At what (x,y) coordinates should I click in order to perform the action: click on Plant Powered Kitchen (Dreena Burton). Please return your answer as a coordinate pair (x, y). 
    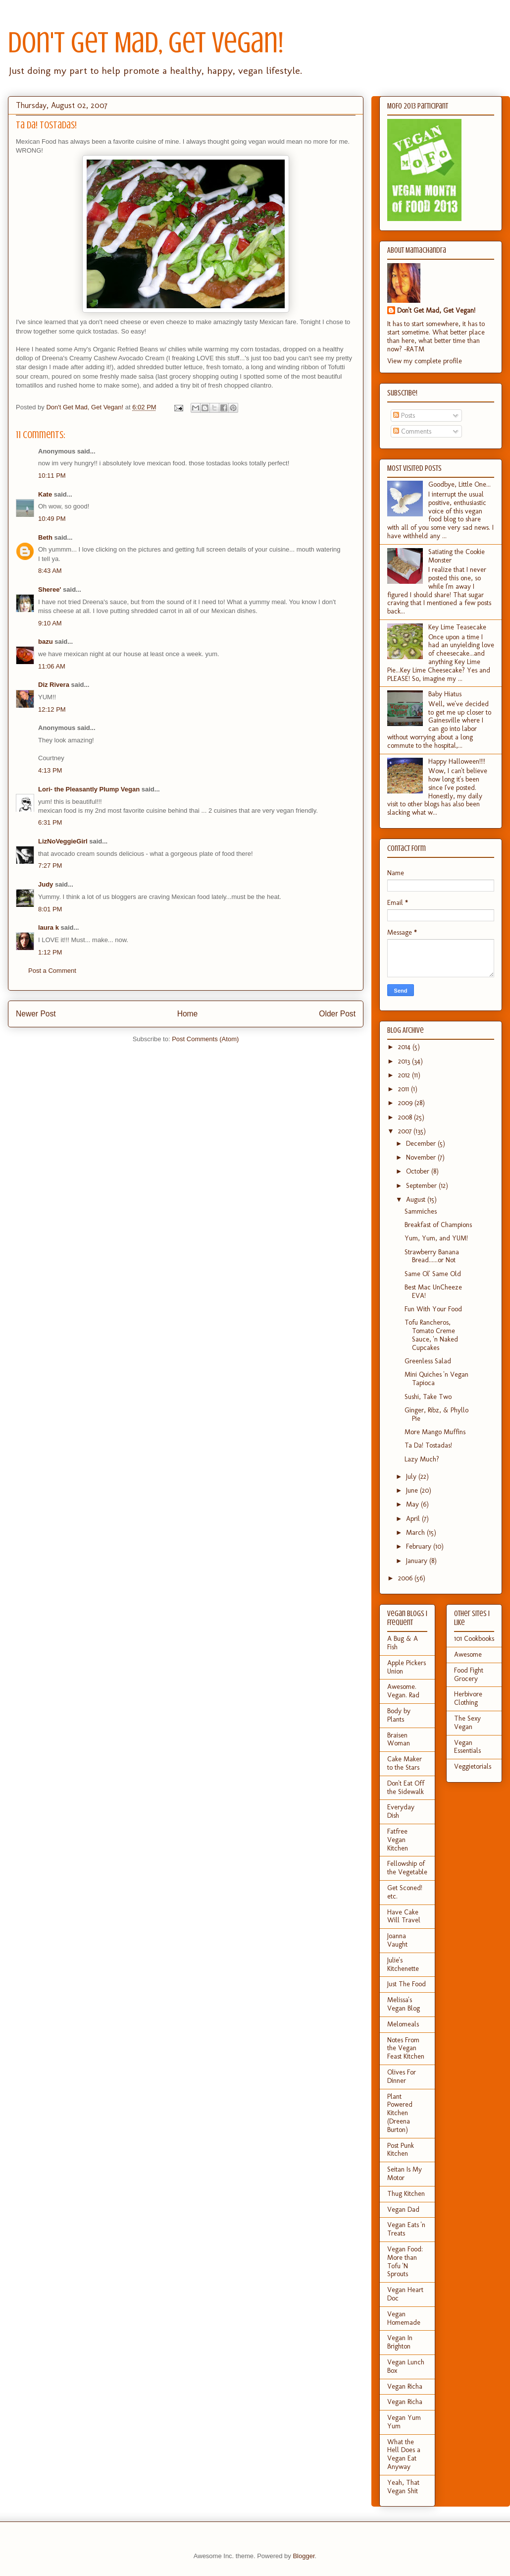
    Looking at the image, I should click on (399, 2113).